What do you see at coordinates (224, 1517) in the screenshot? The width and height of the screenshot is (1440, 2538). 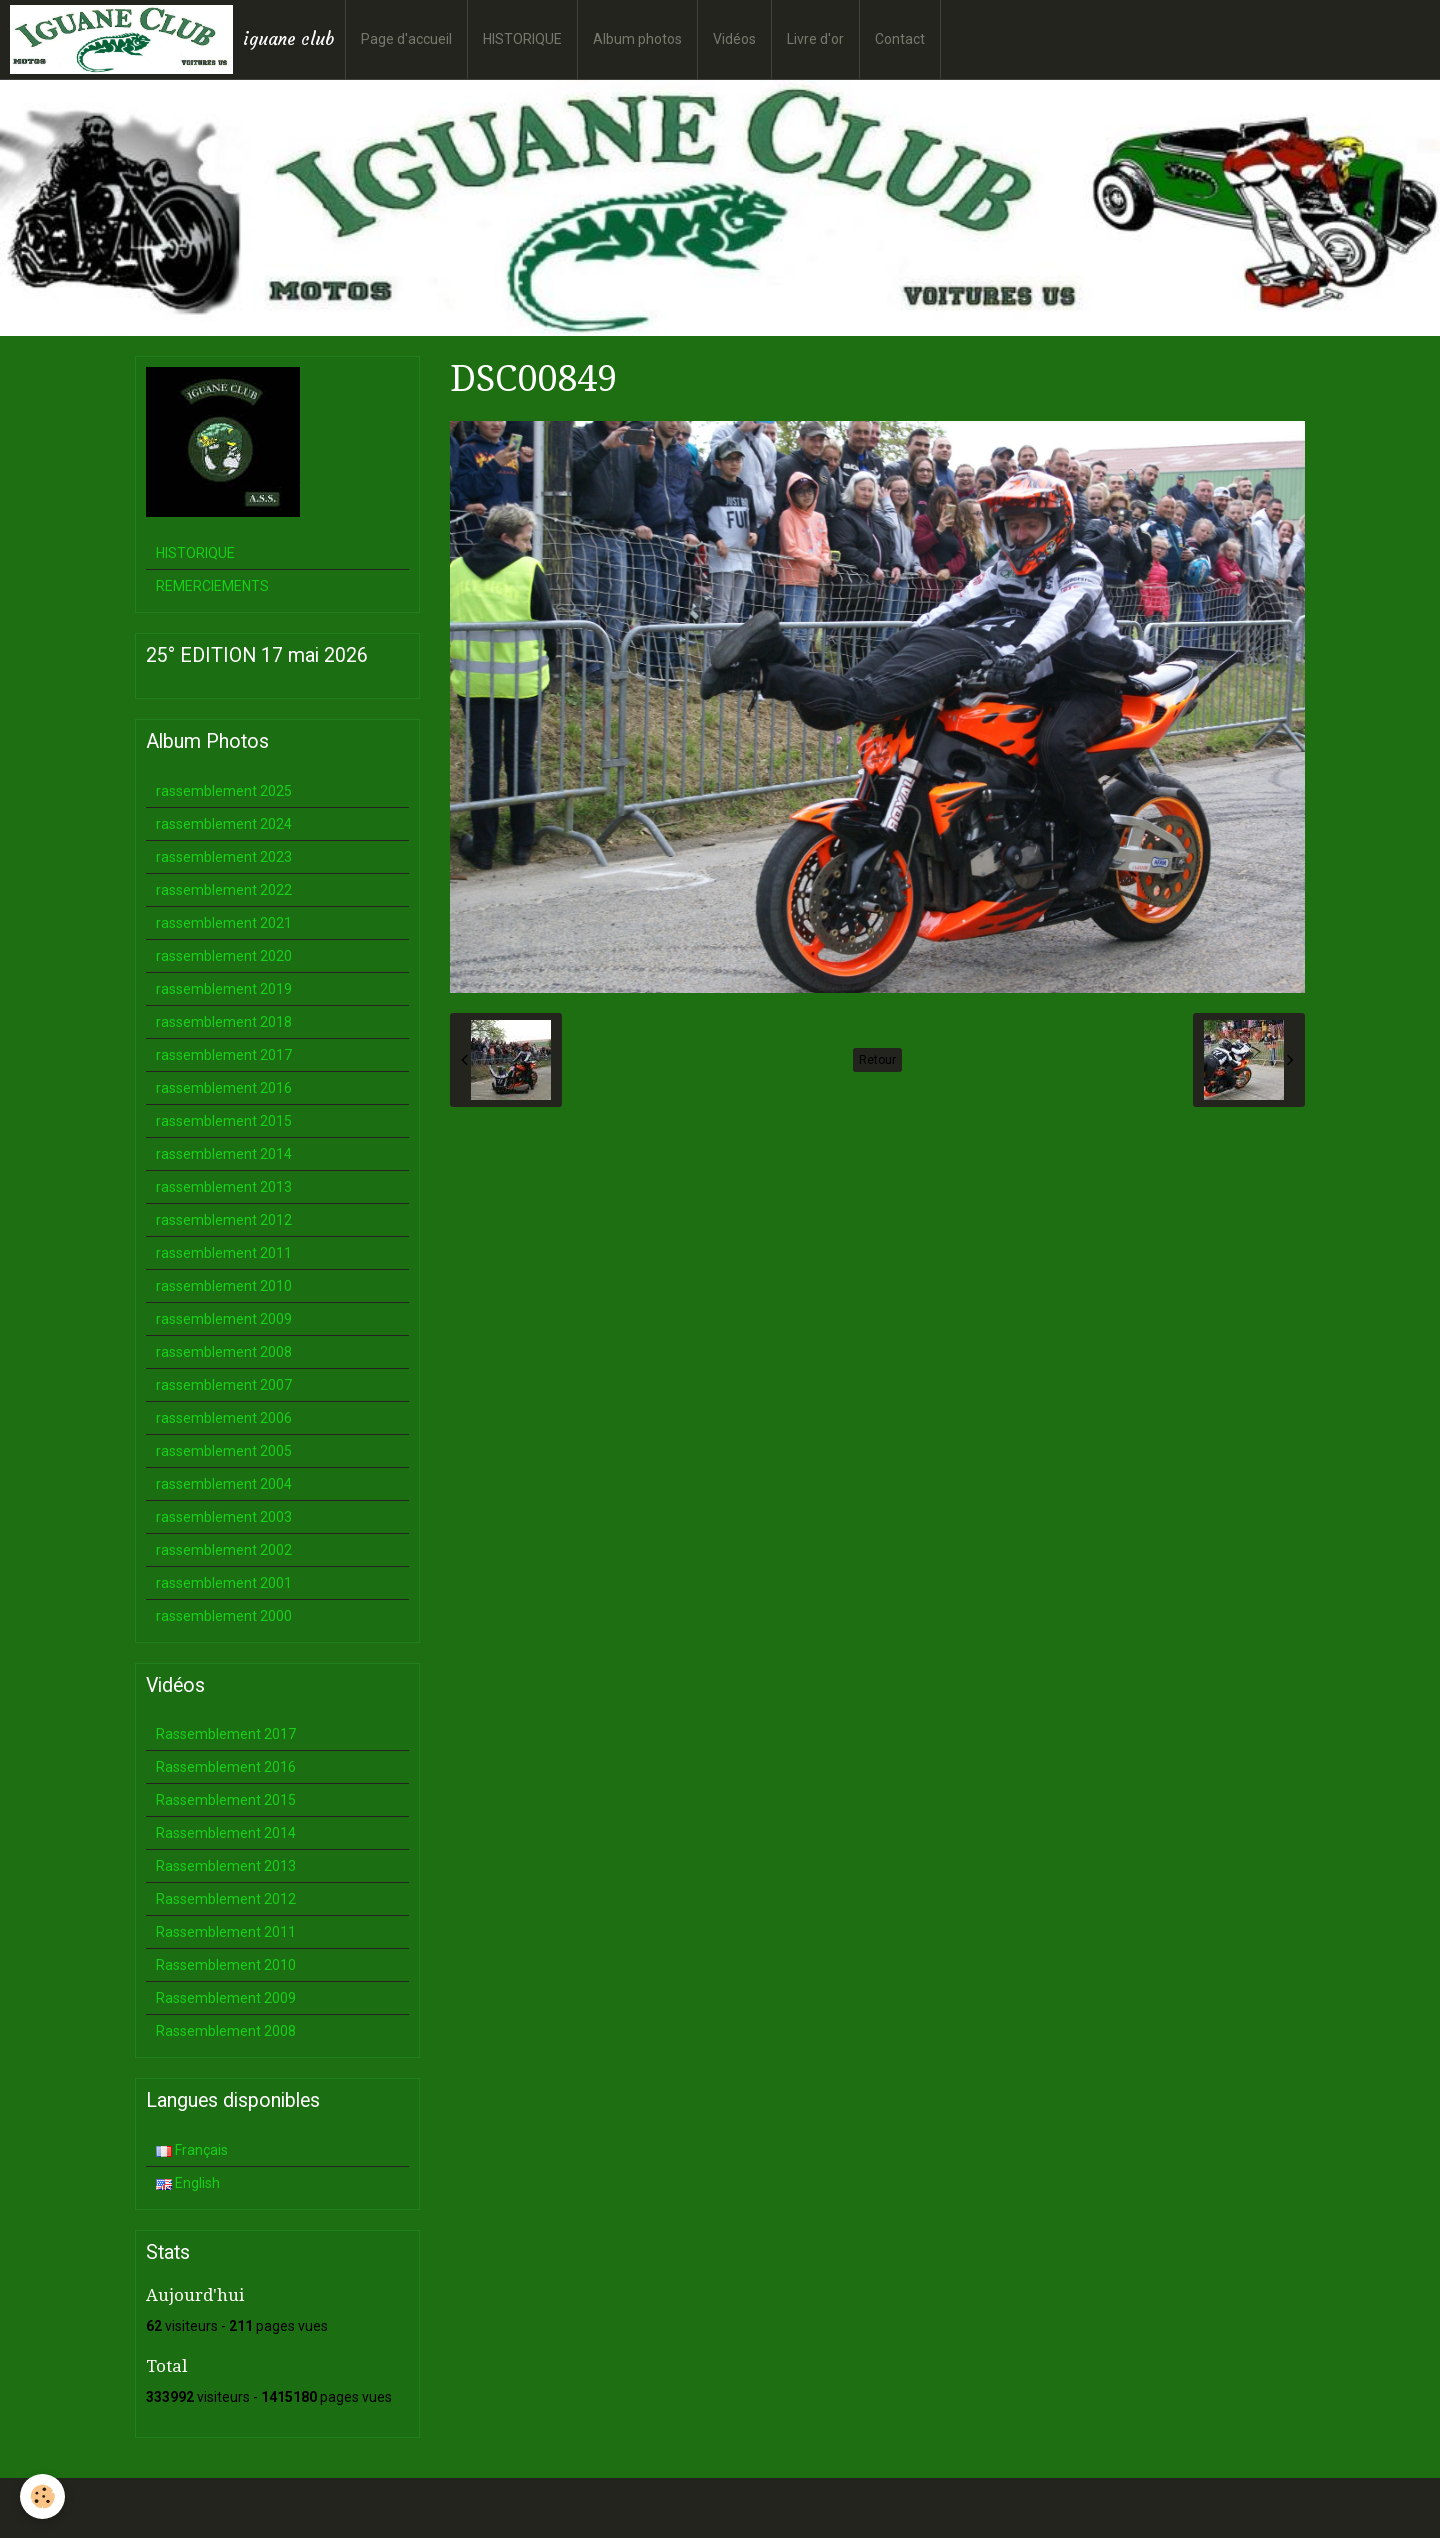 I see `rassemblement 2003` at bounding box center [224, 1517].